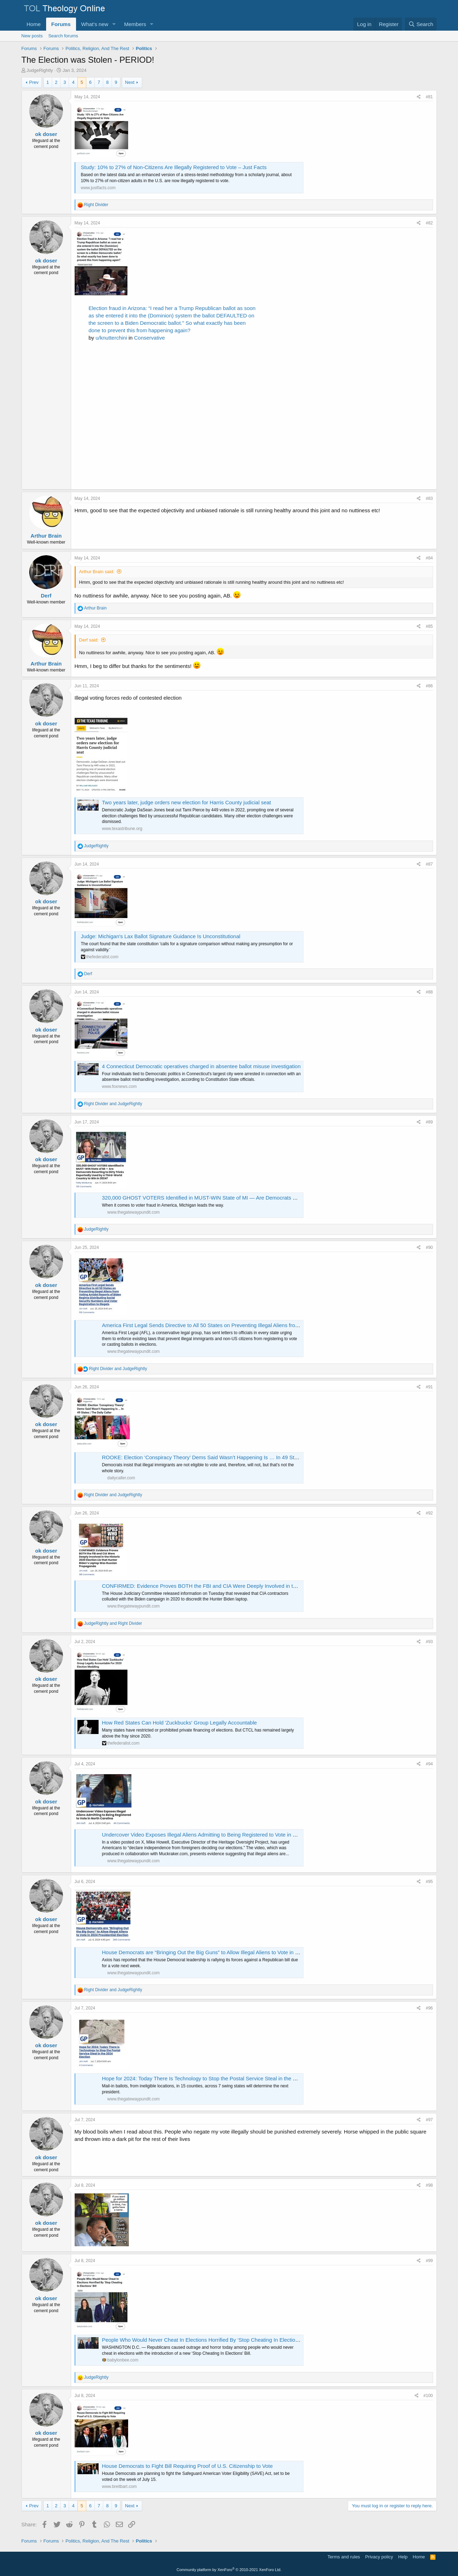 The image size is (458, 2576). What do you see at coordinates (96, 571) in the screenshot?
I see `Arthur Brain said:` at bounding box center [96, 571].